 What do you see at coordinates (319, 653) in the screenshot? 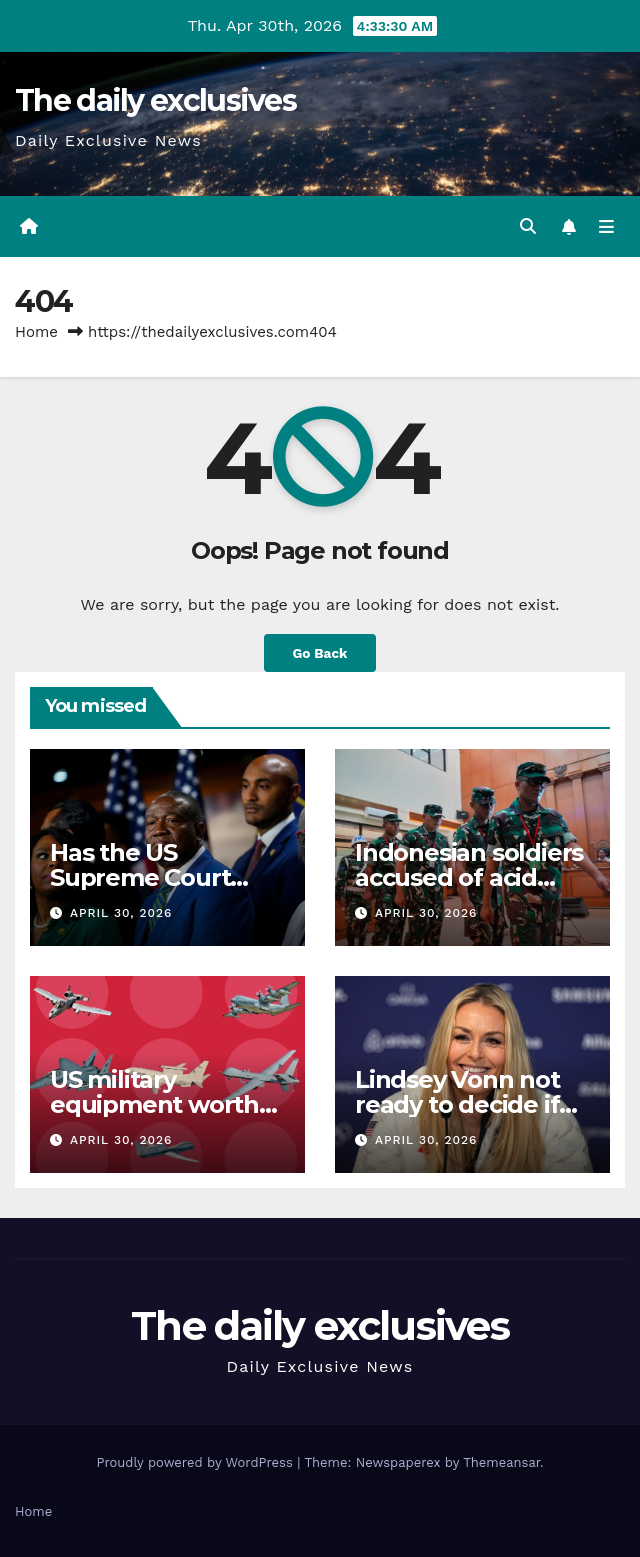
I see `Go Back` at bounding box center [319, 653].